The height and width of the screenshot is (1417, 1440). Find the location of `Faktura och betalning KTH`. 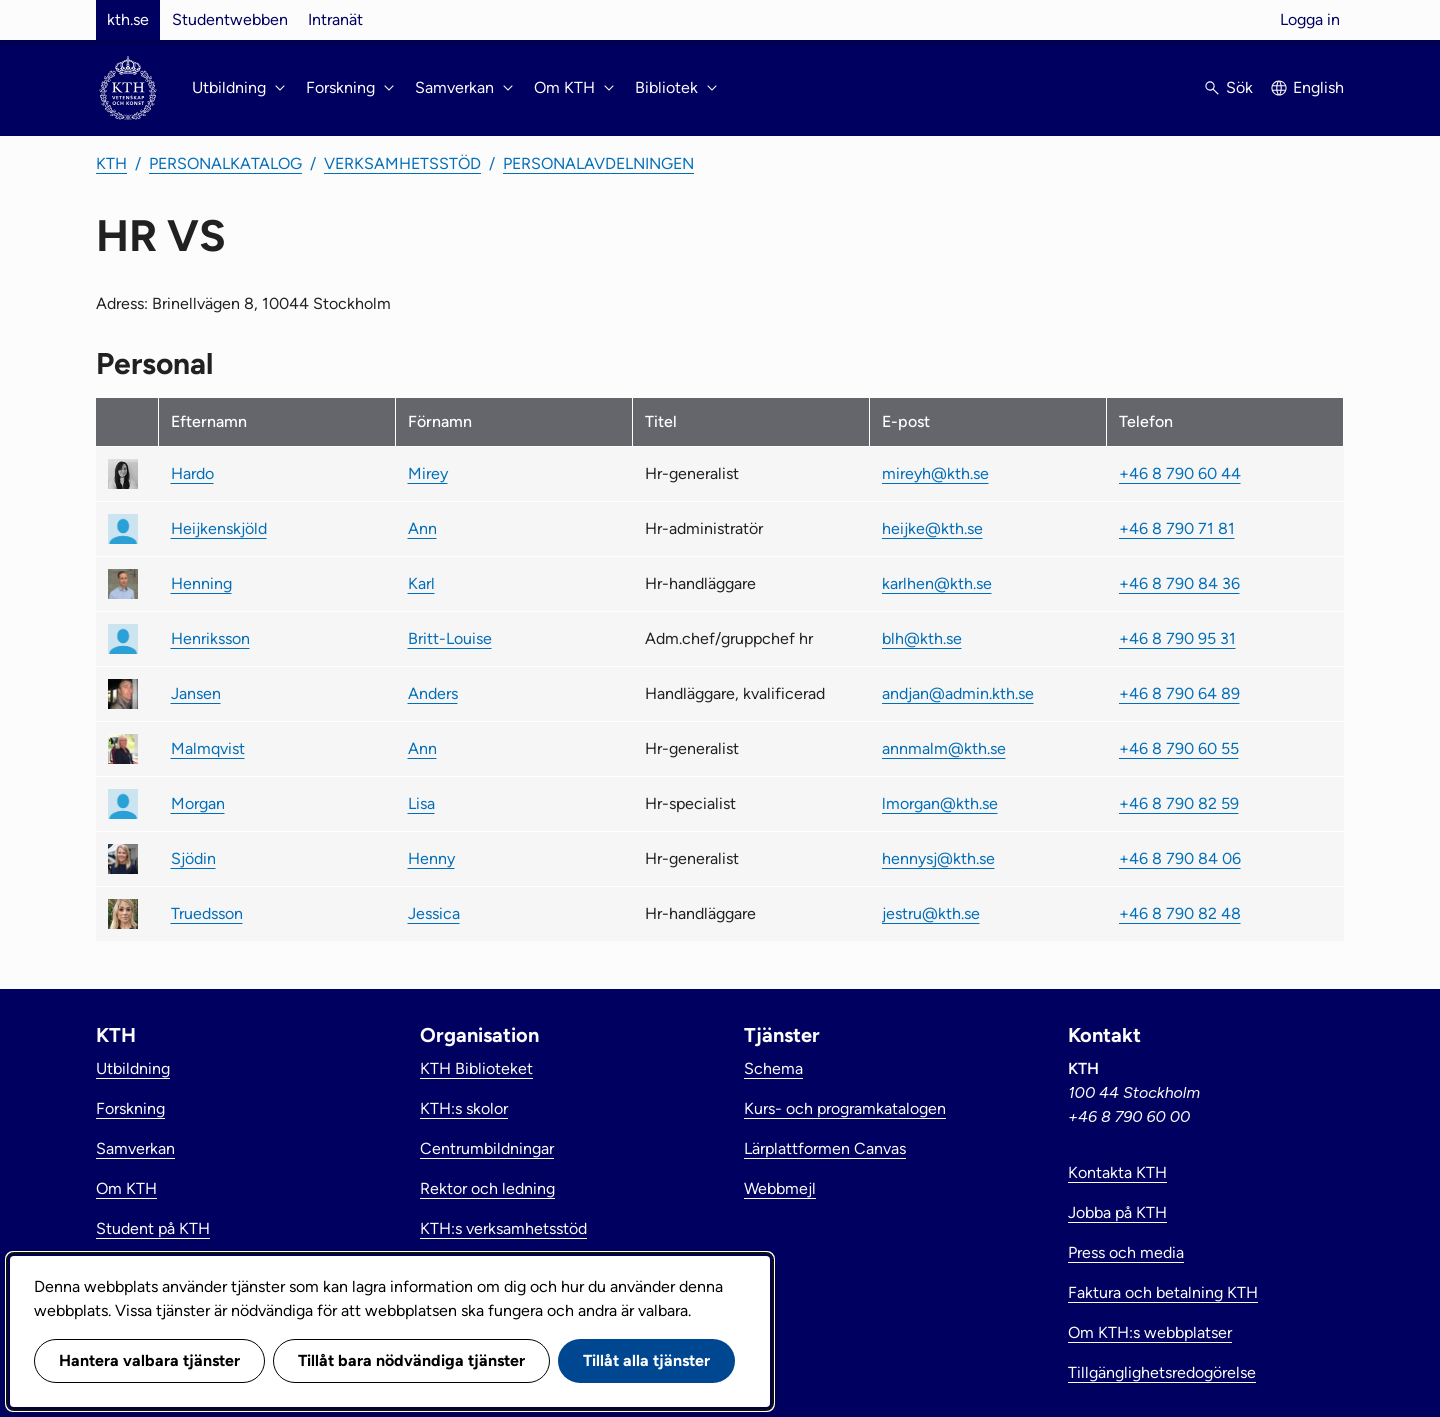

Faktura och betalning KTH is located at coordinates (1163, 1292).